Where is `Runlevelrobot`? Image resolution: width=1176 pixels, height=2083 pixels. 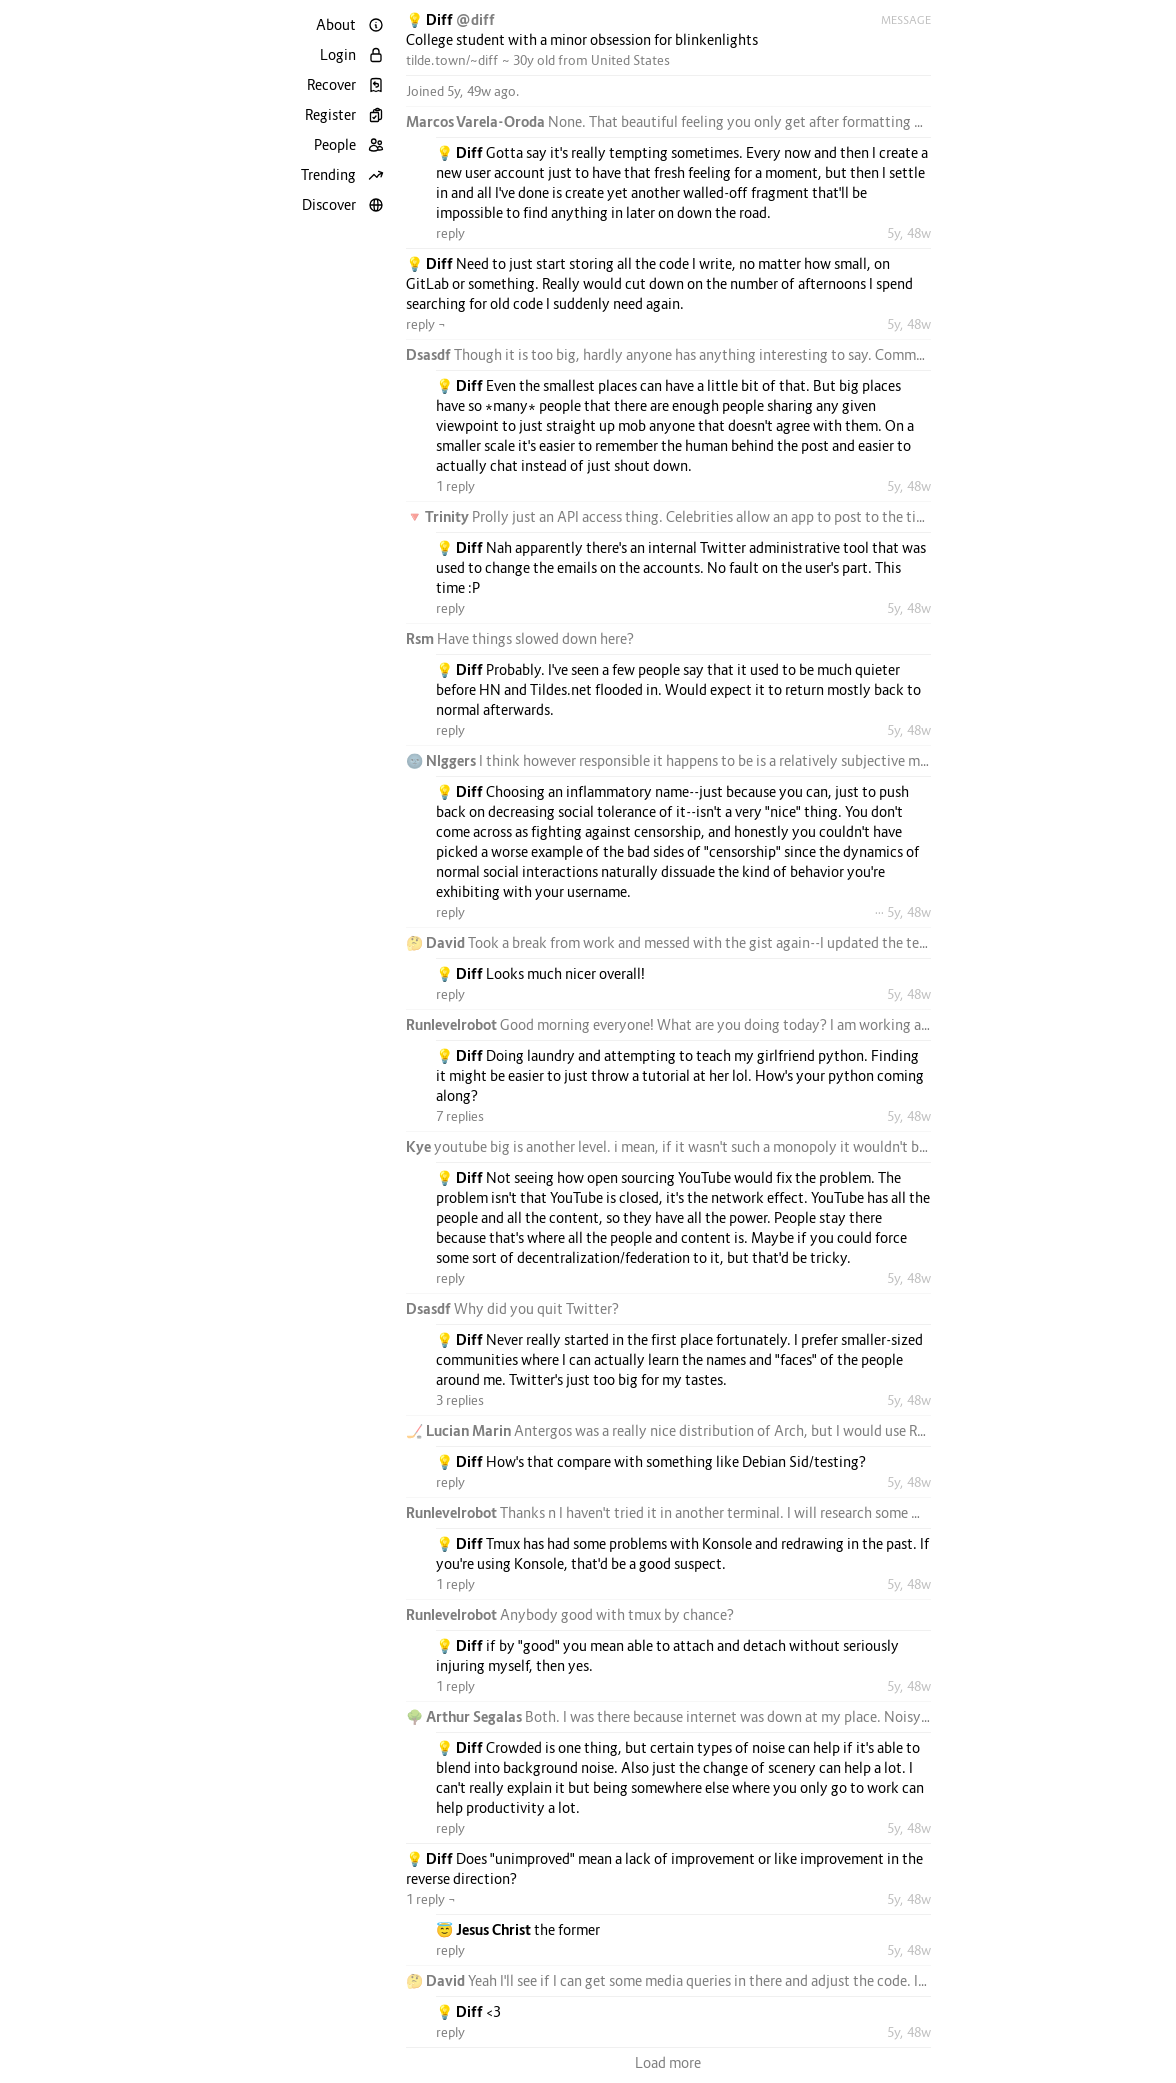
Runlevelrobot is located at coordinates (453, 1024).